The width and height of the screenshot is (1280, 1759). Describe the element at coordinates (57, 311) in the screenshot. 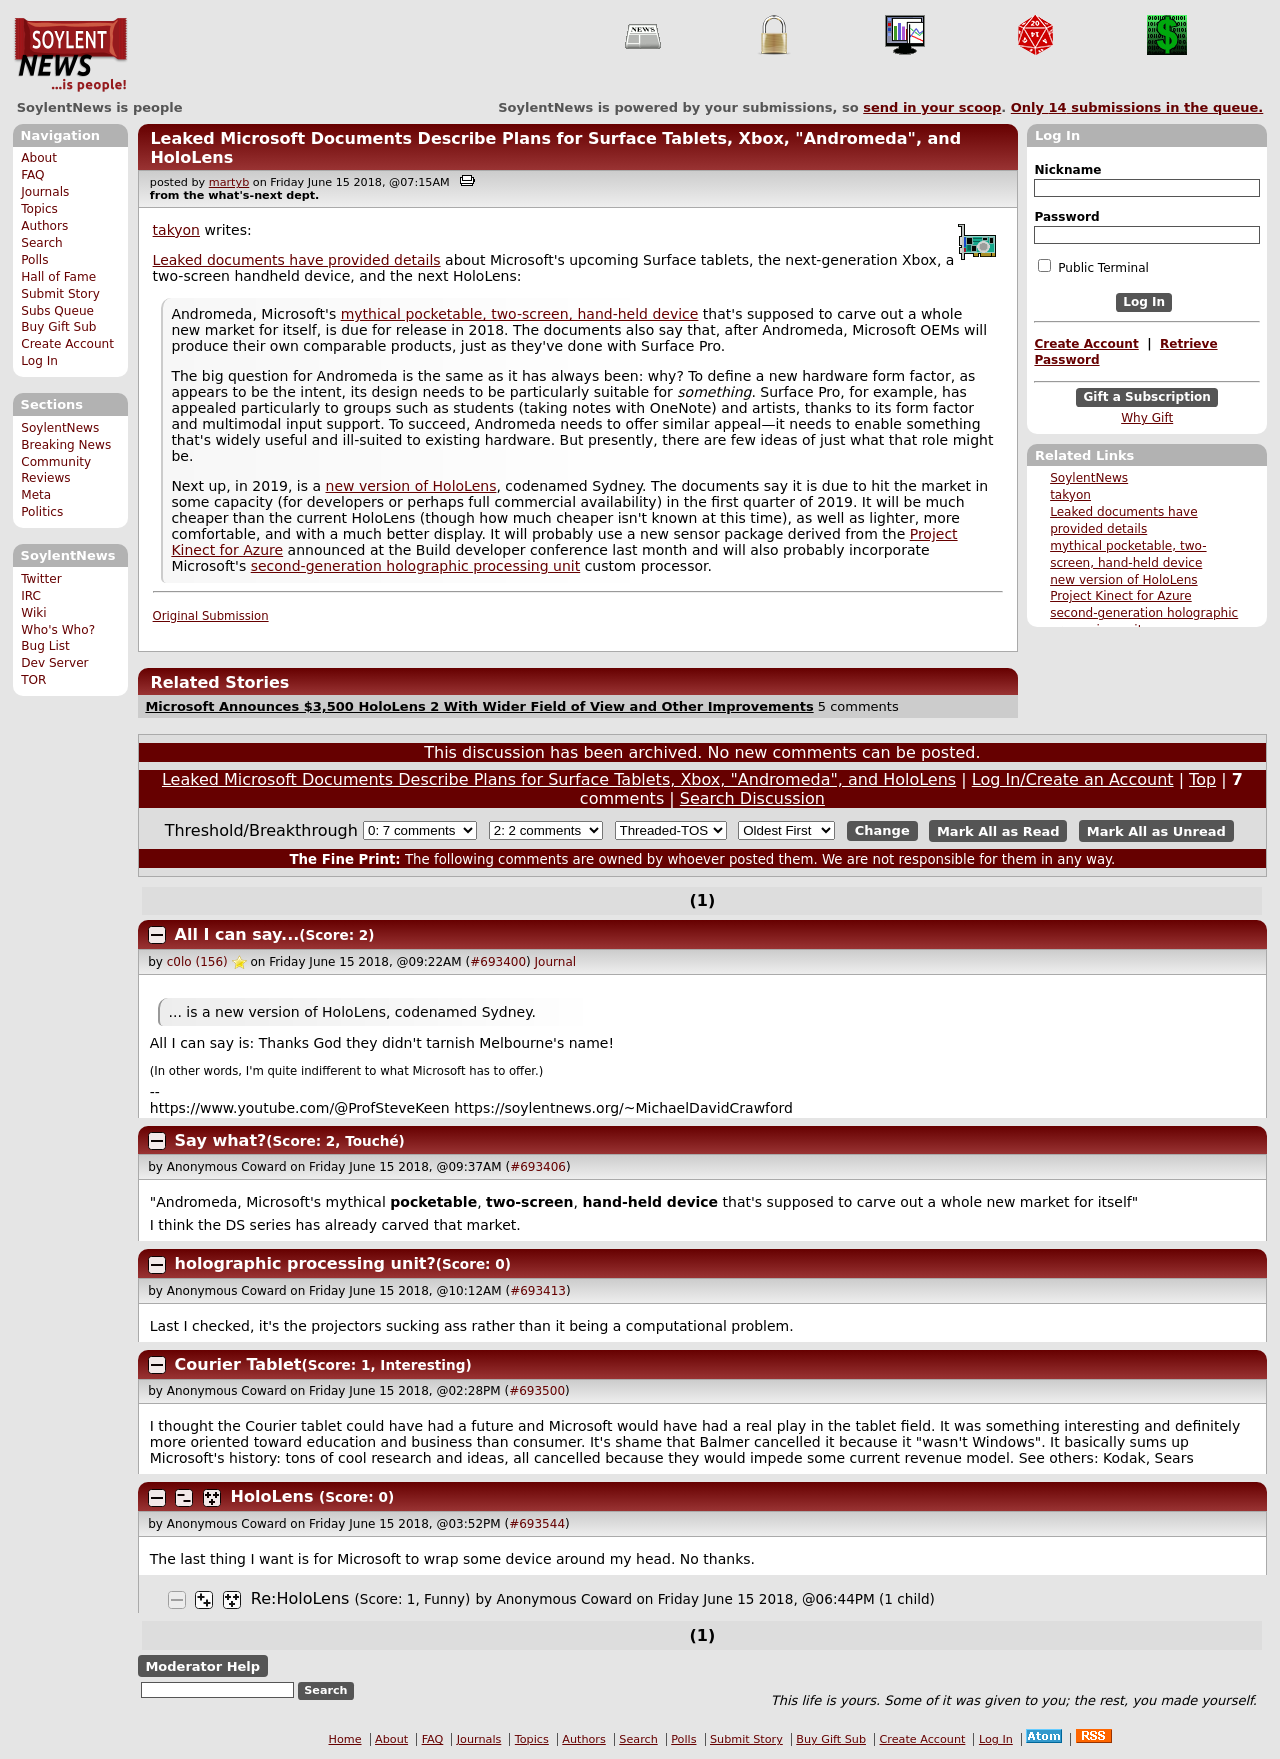

I see `Subs Queue` at that location.